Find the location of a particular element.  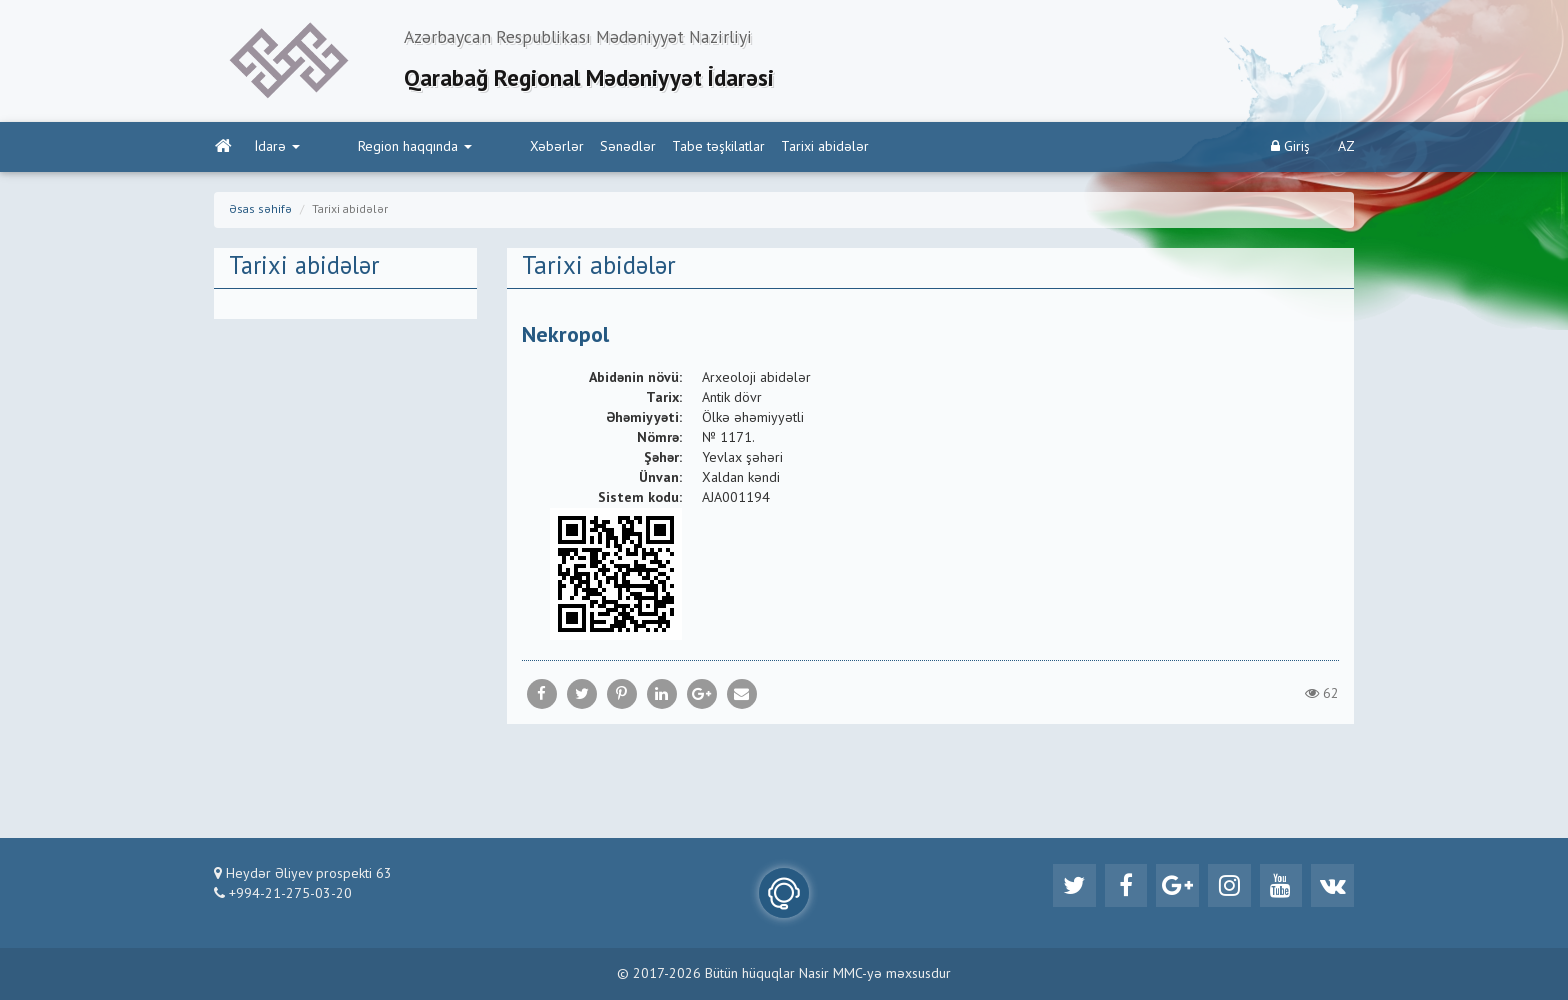

İdarə is located at coordinates (276, 151).